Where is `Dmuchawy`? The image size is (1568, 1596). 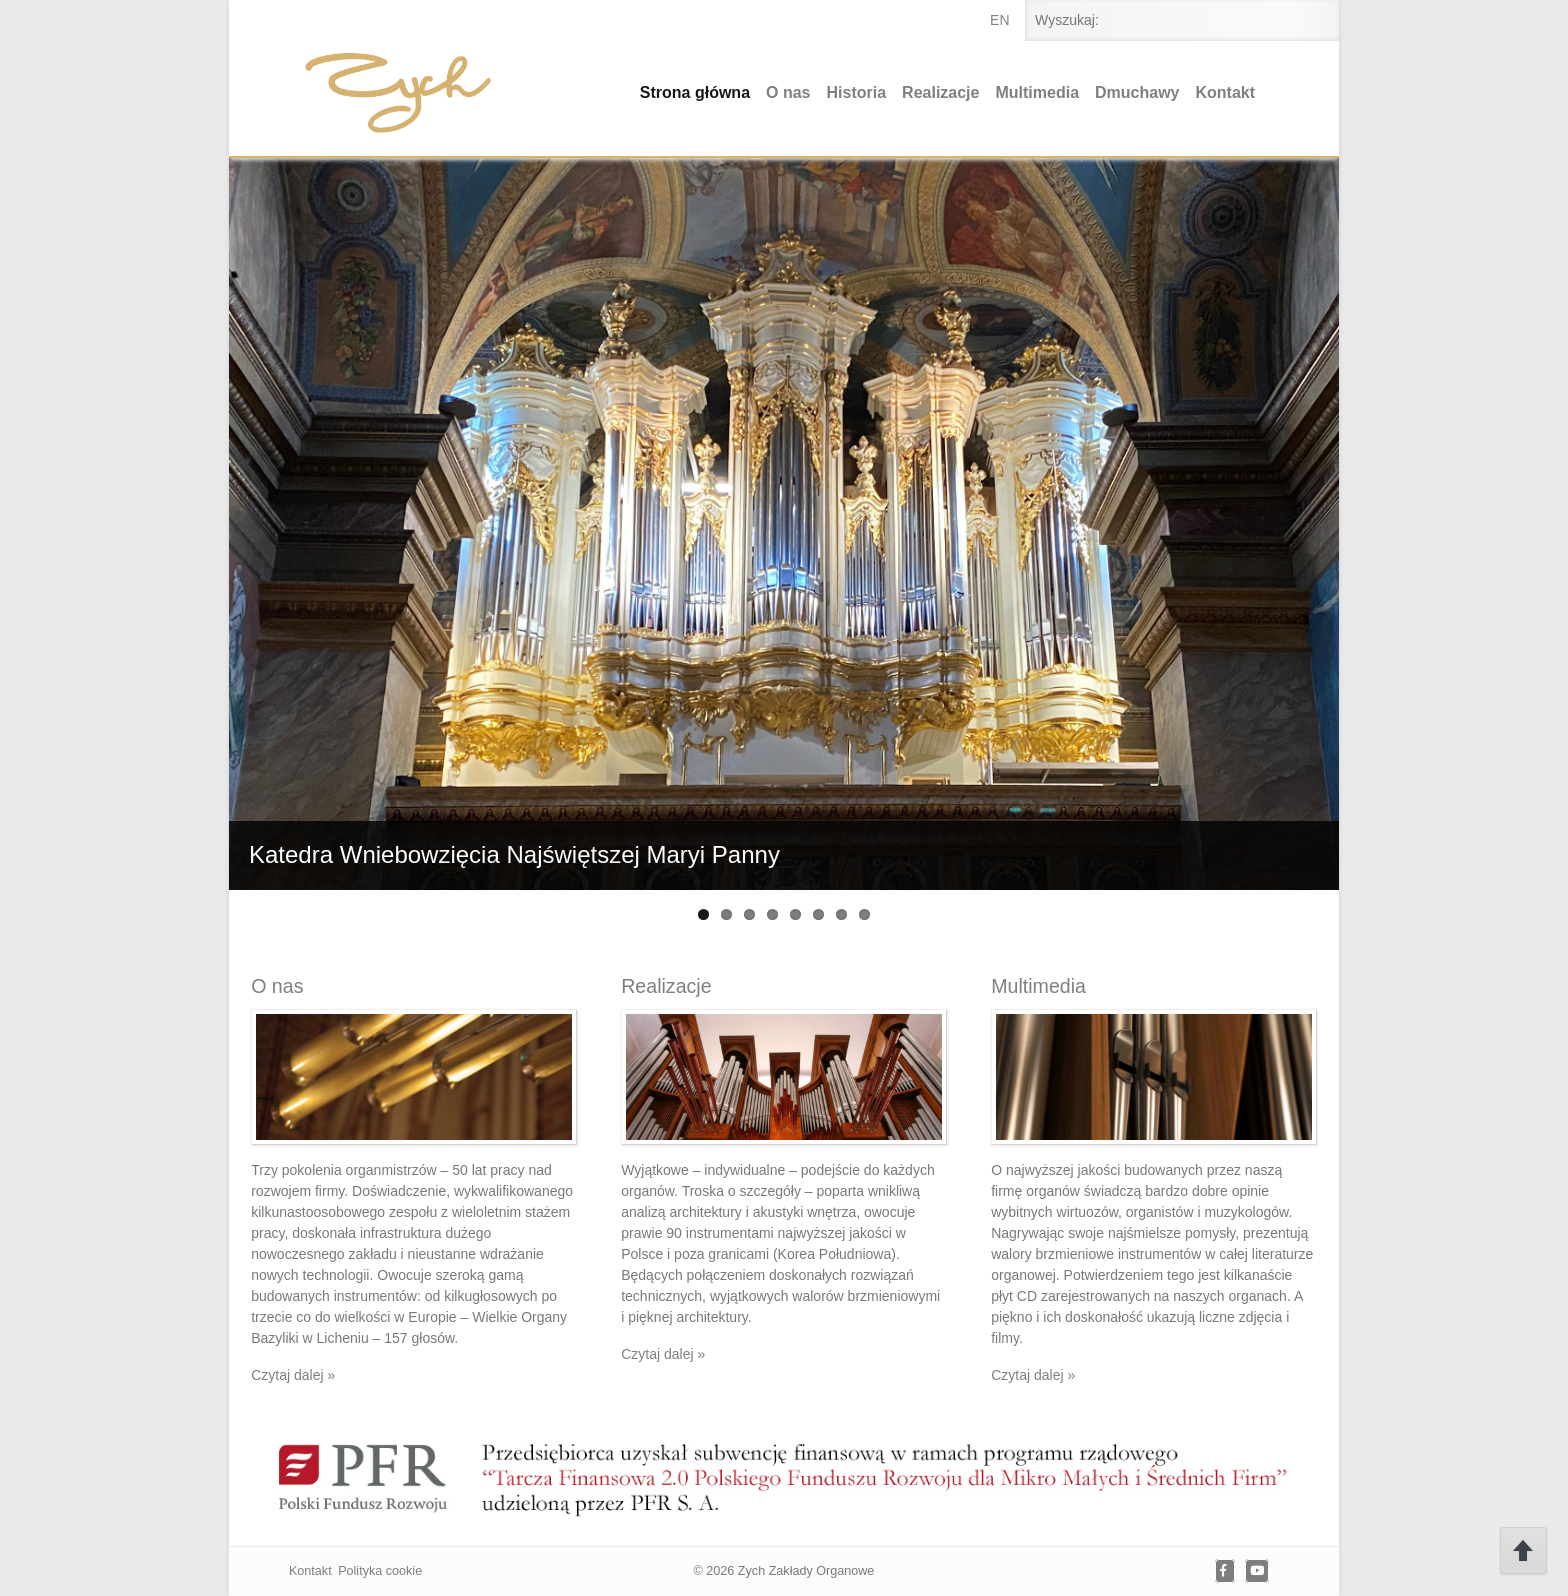
Dmuchawy is located at coordinates (1137, 92).